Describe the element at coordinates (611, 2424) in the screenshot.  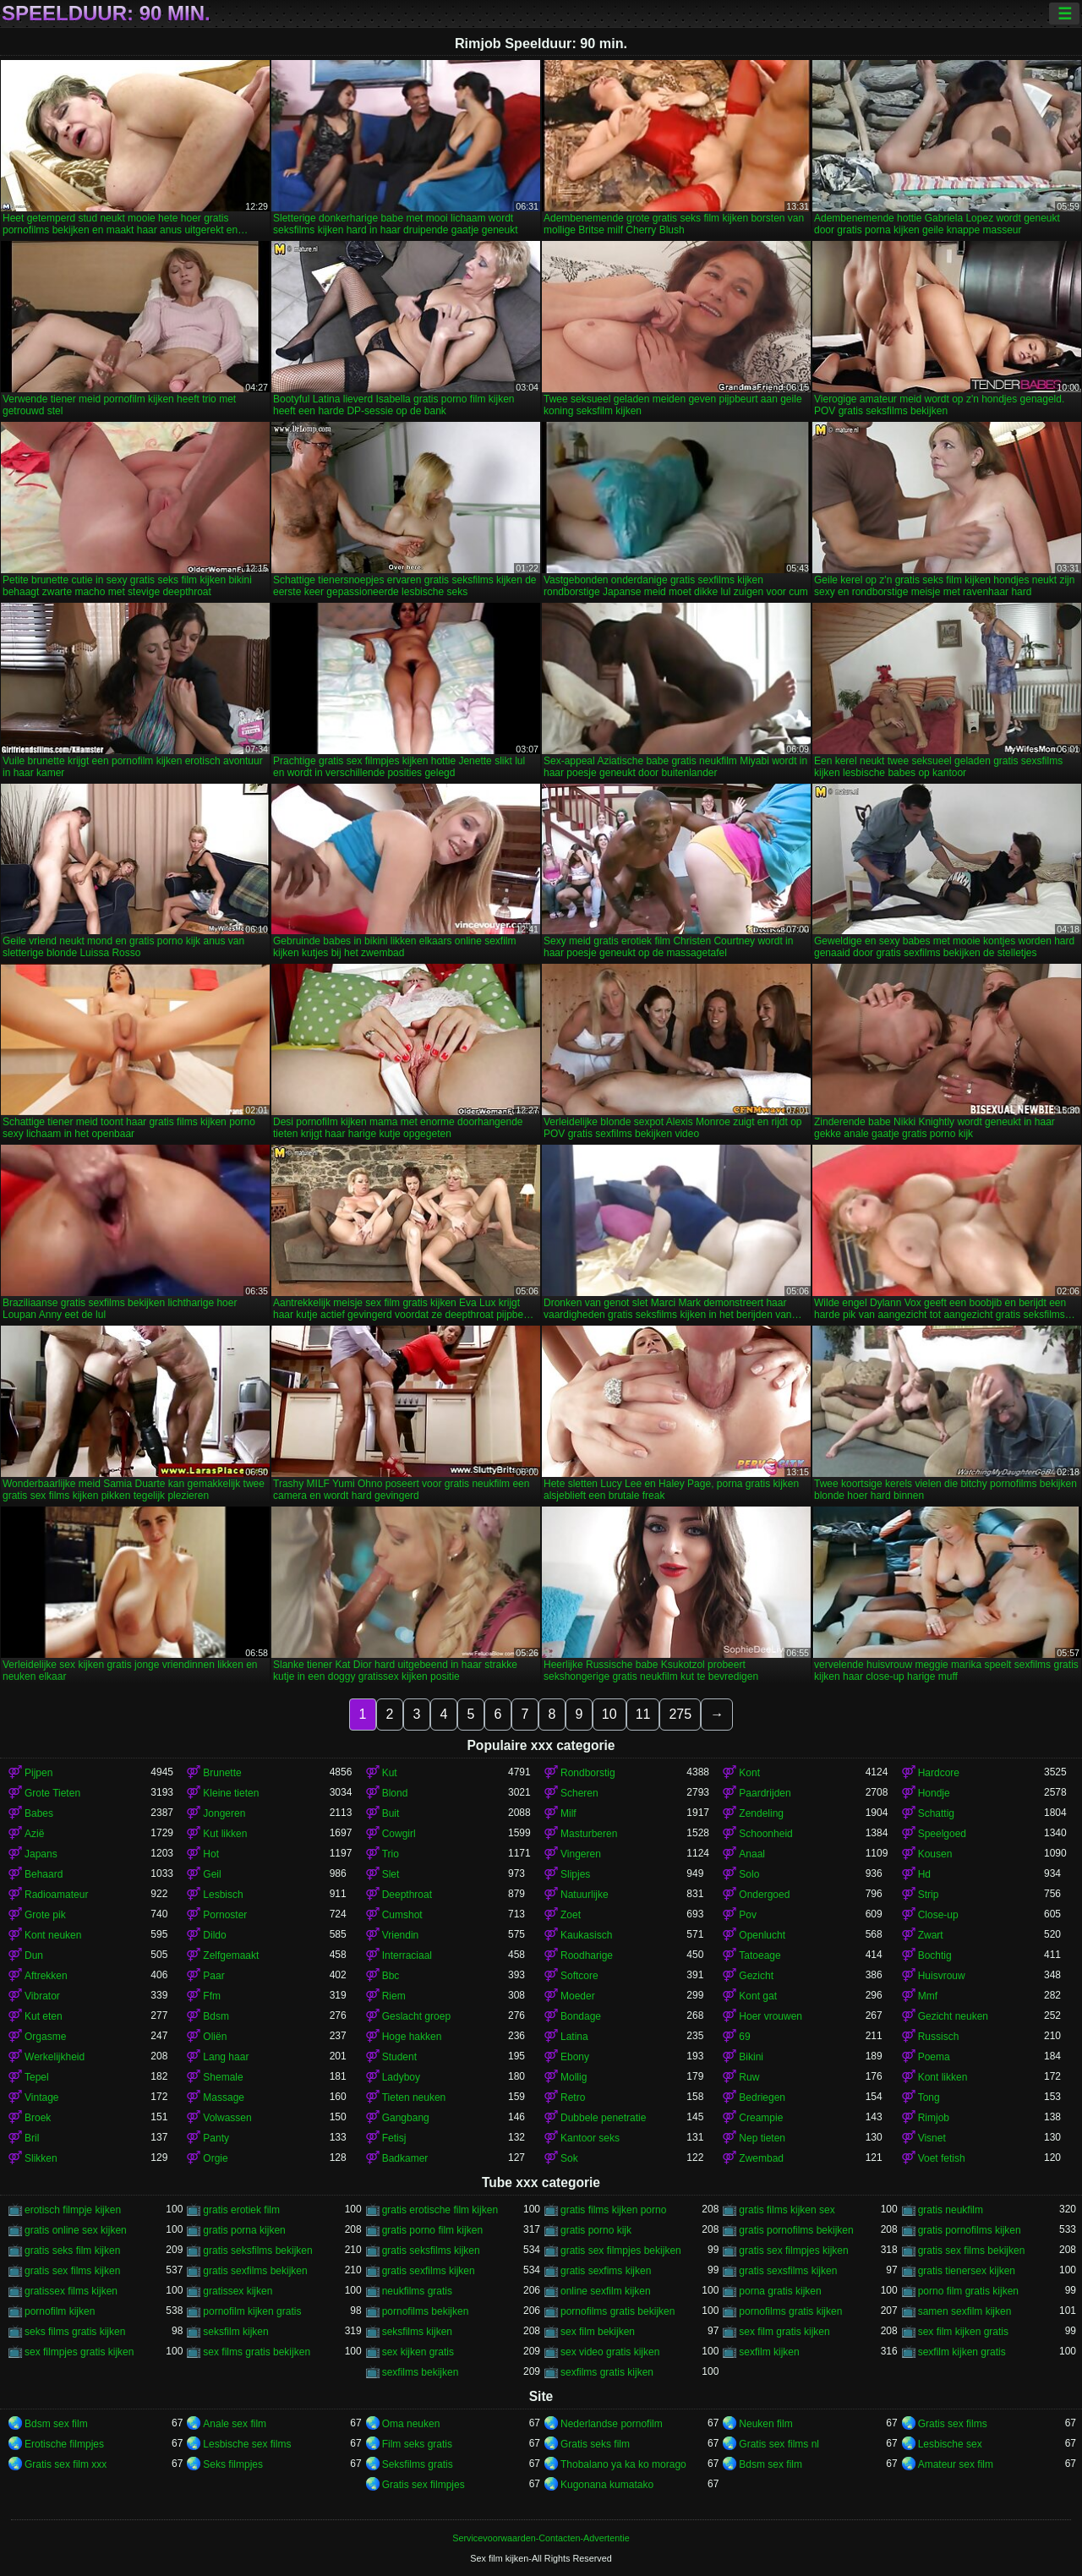
I see `Nederlandse pornofilm` at that location.